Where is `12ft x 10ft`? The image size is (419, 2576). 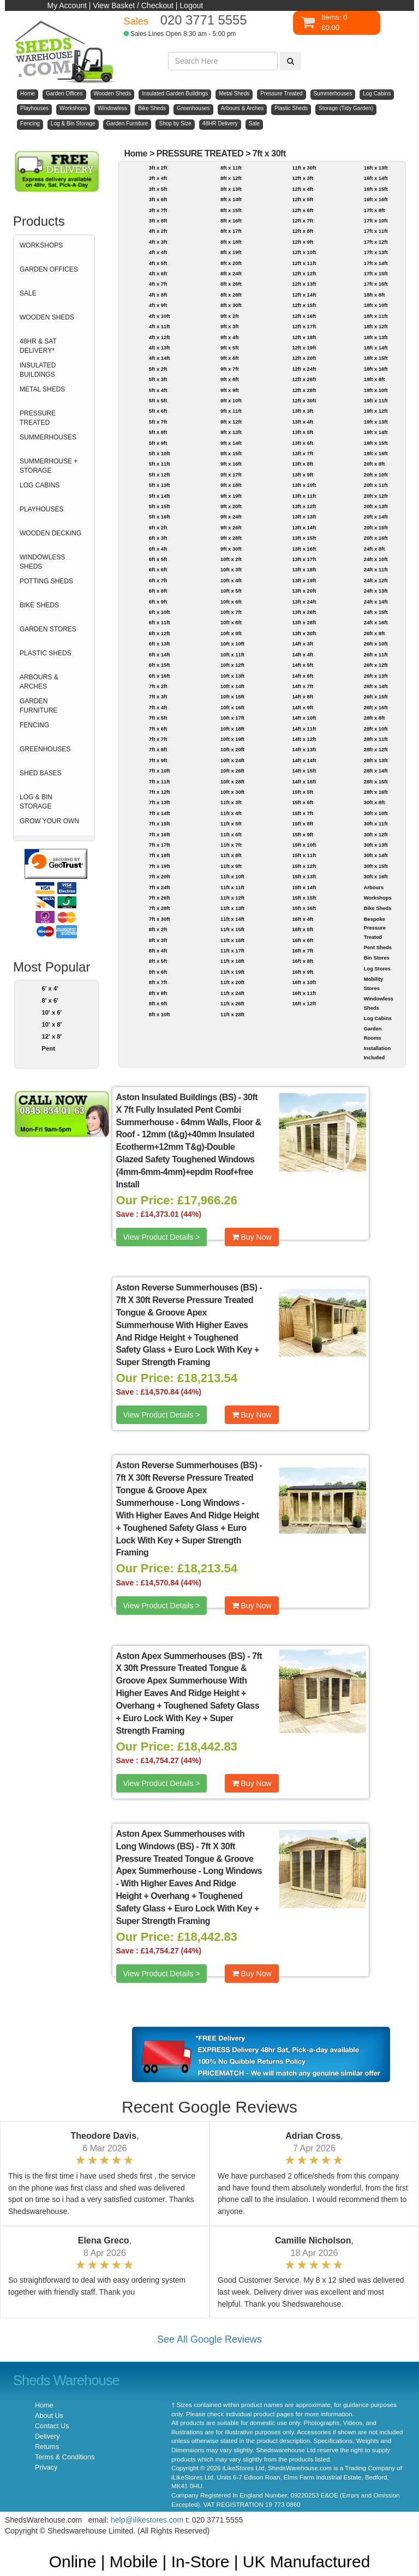
12ft x 10ft is located at coordinates (304, 252).